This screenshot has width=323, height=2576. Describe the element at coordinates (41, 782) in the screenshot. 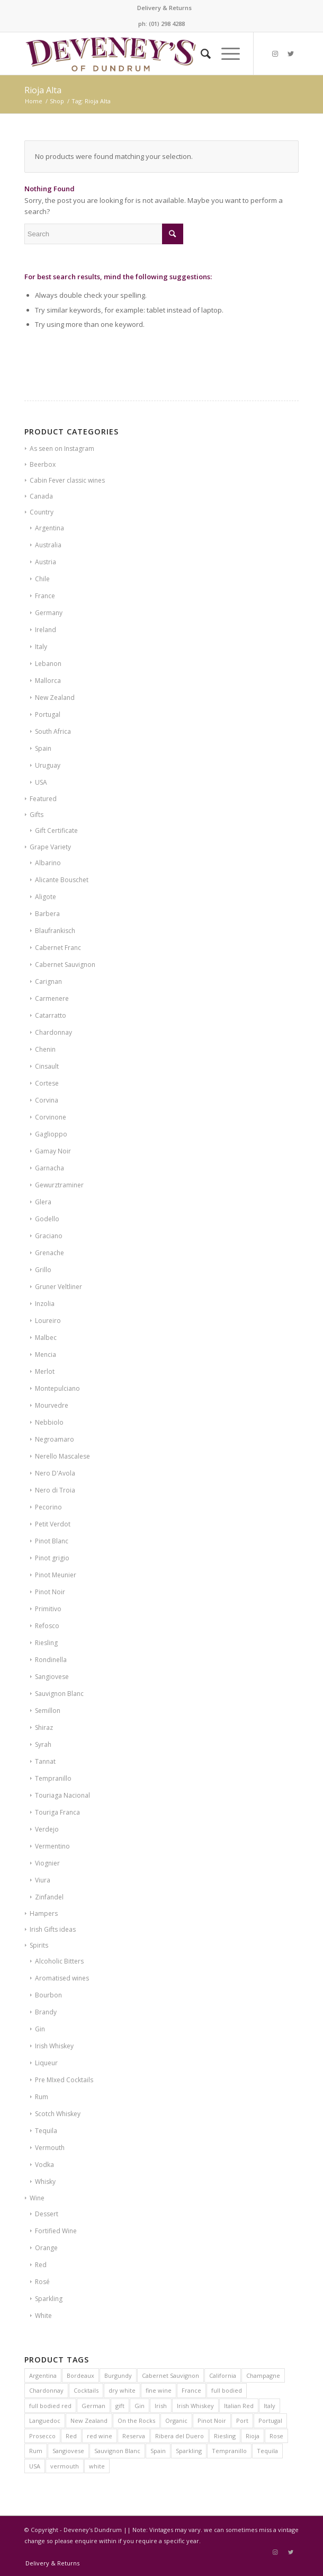

I see `USA` at that location.